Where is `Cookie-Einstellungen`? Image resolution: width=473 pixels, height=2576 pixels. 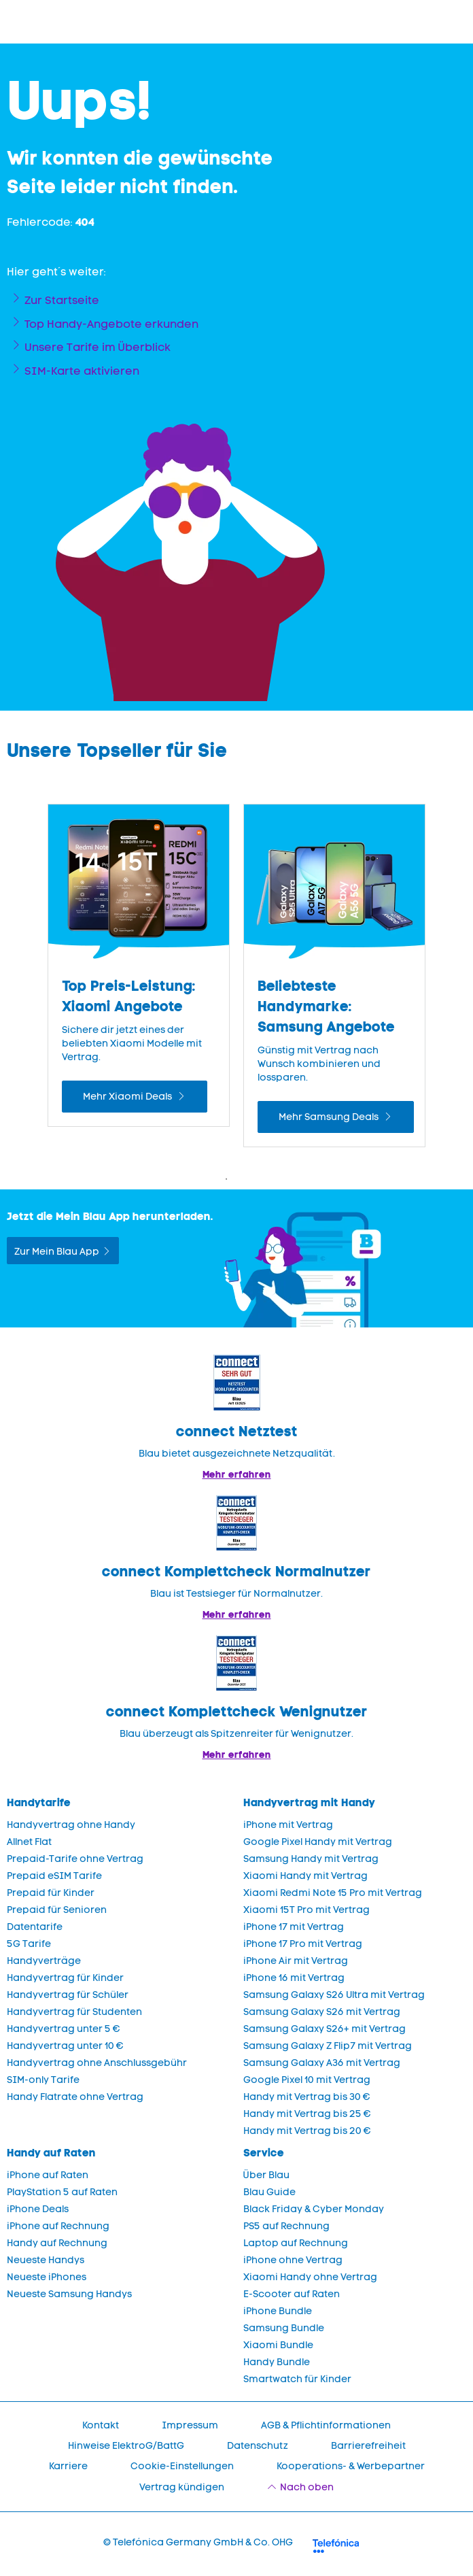
Cookie-Einstellungen is located at coordinates (182, 2466).